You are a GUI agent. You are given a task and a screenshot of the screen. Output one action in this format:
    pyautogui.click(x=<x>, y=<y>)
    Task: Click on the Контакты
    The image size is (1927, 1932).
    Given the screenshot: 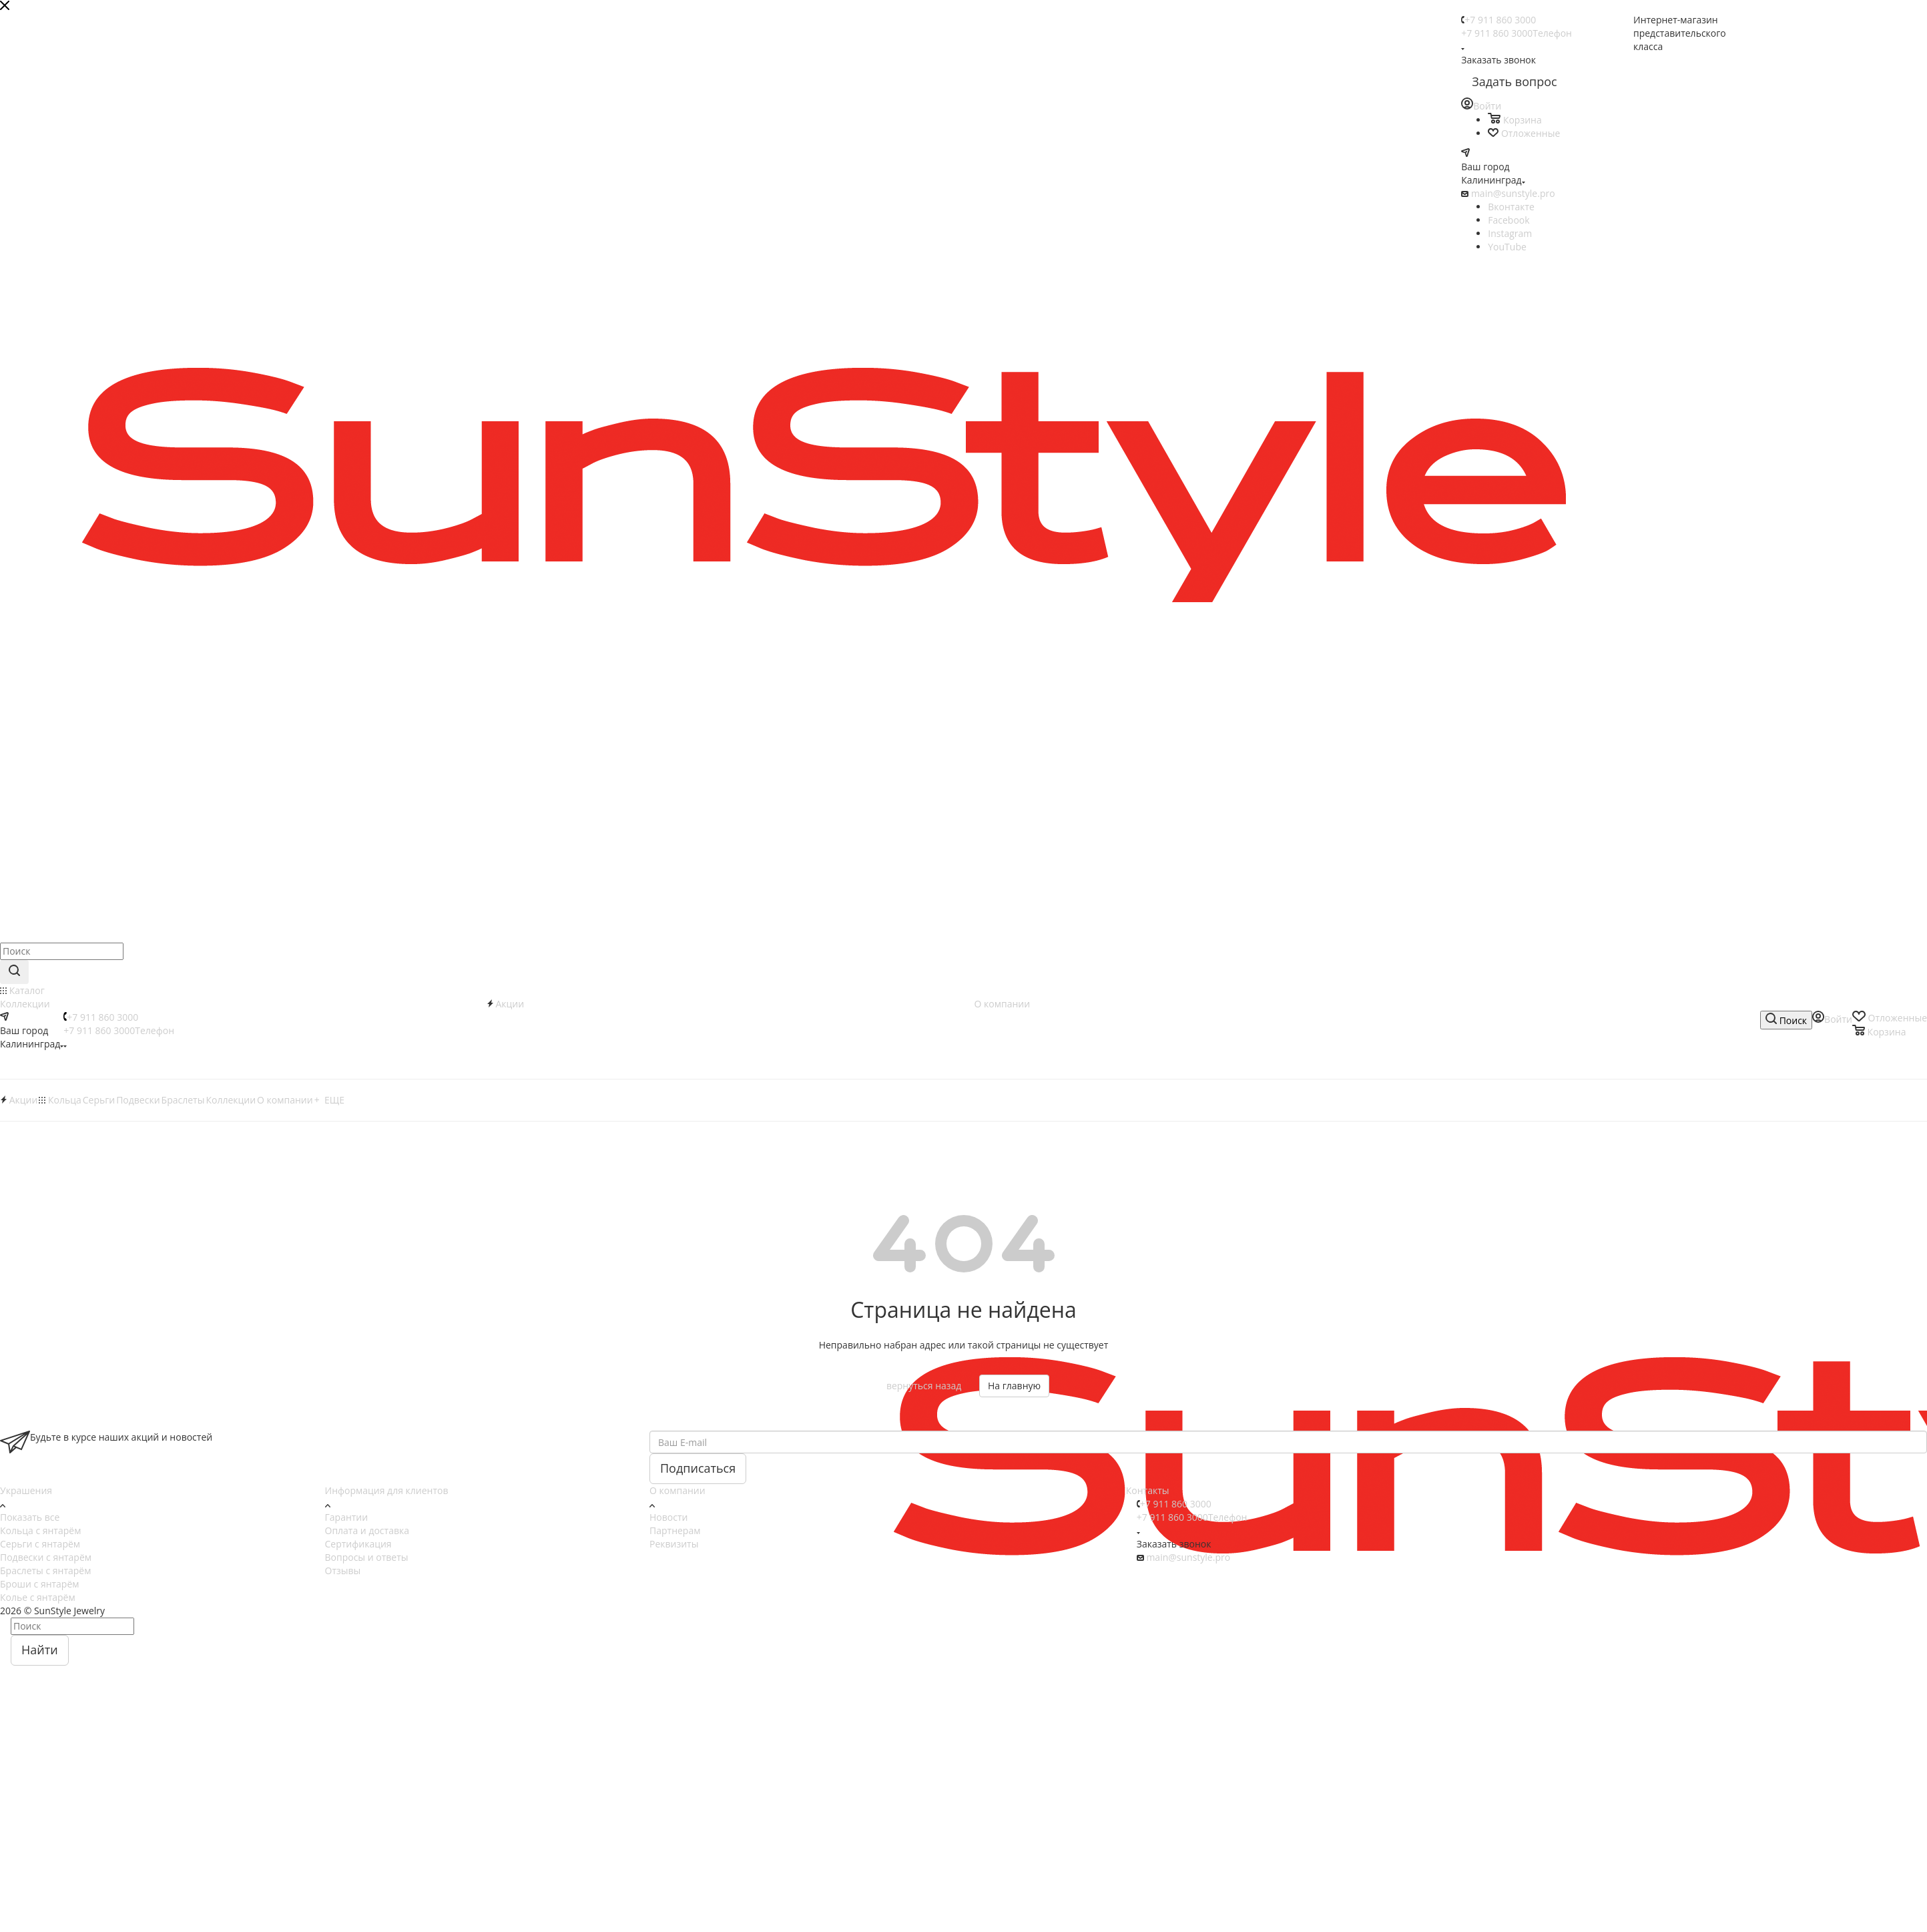 What is the action you would take?
    pyautogui.click(x=1147, y=1490)
    